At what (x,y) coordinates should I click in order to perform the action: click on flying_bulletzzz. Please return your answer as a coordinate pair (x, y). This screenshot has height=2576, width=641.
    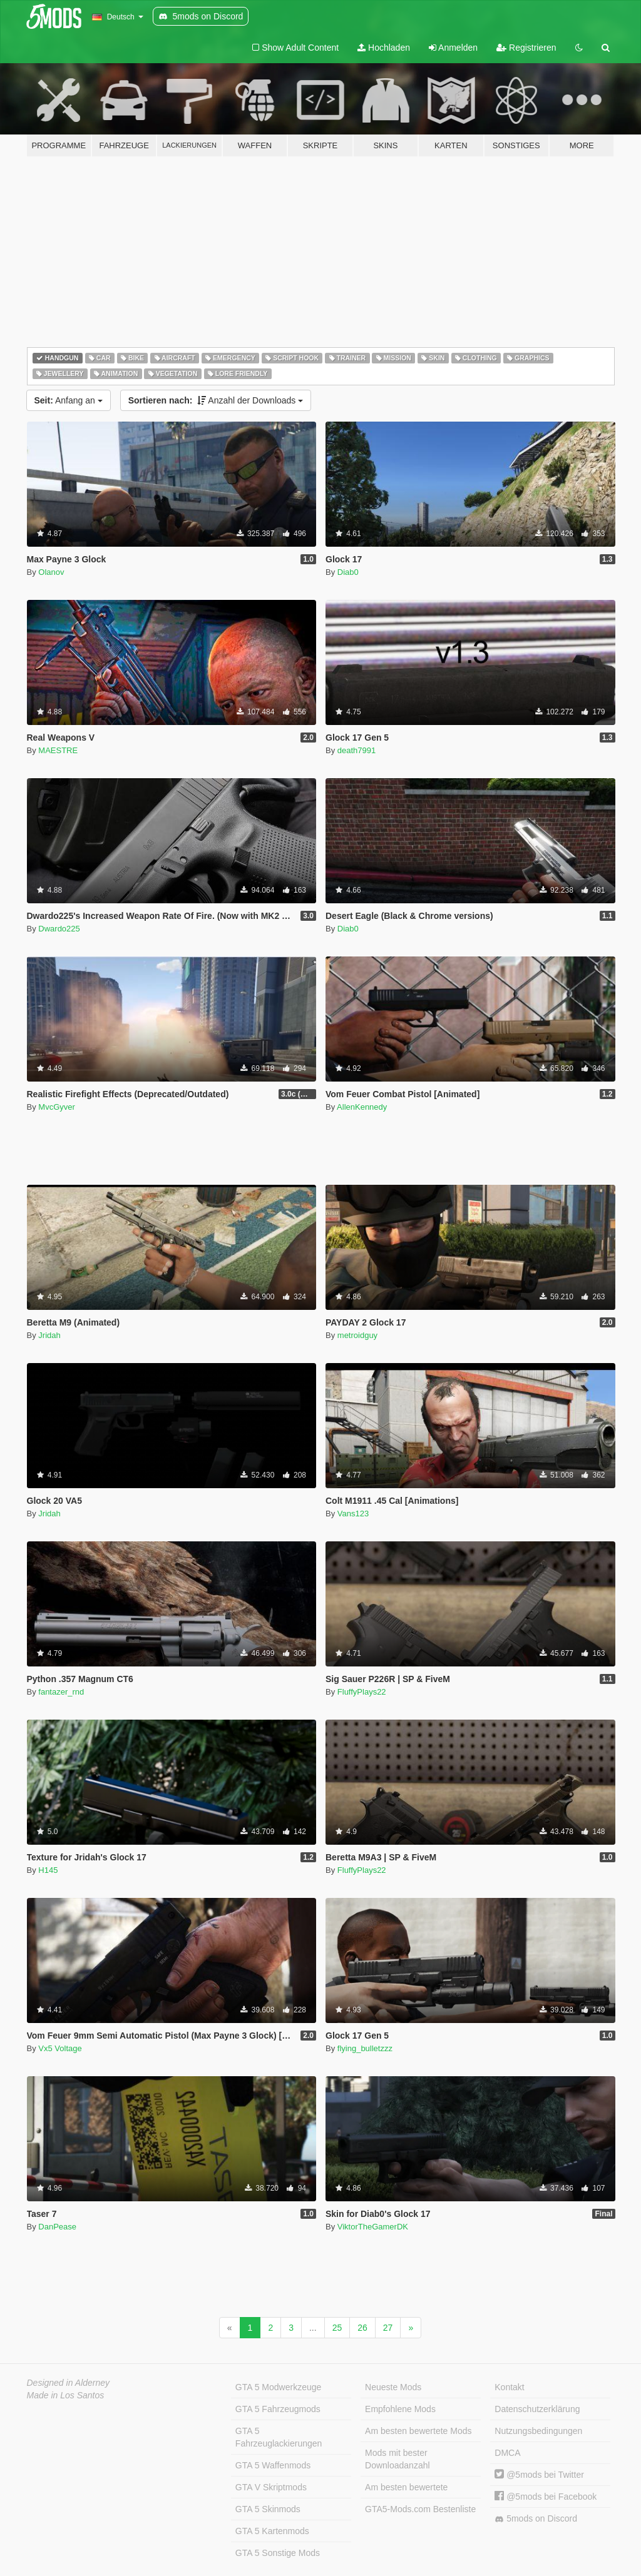
    Looking at the image, I should click on (364, 2048).